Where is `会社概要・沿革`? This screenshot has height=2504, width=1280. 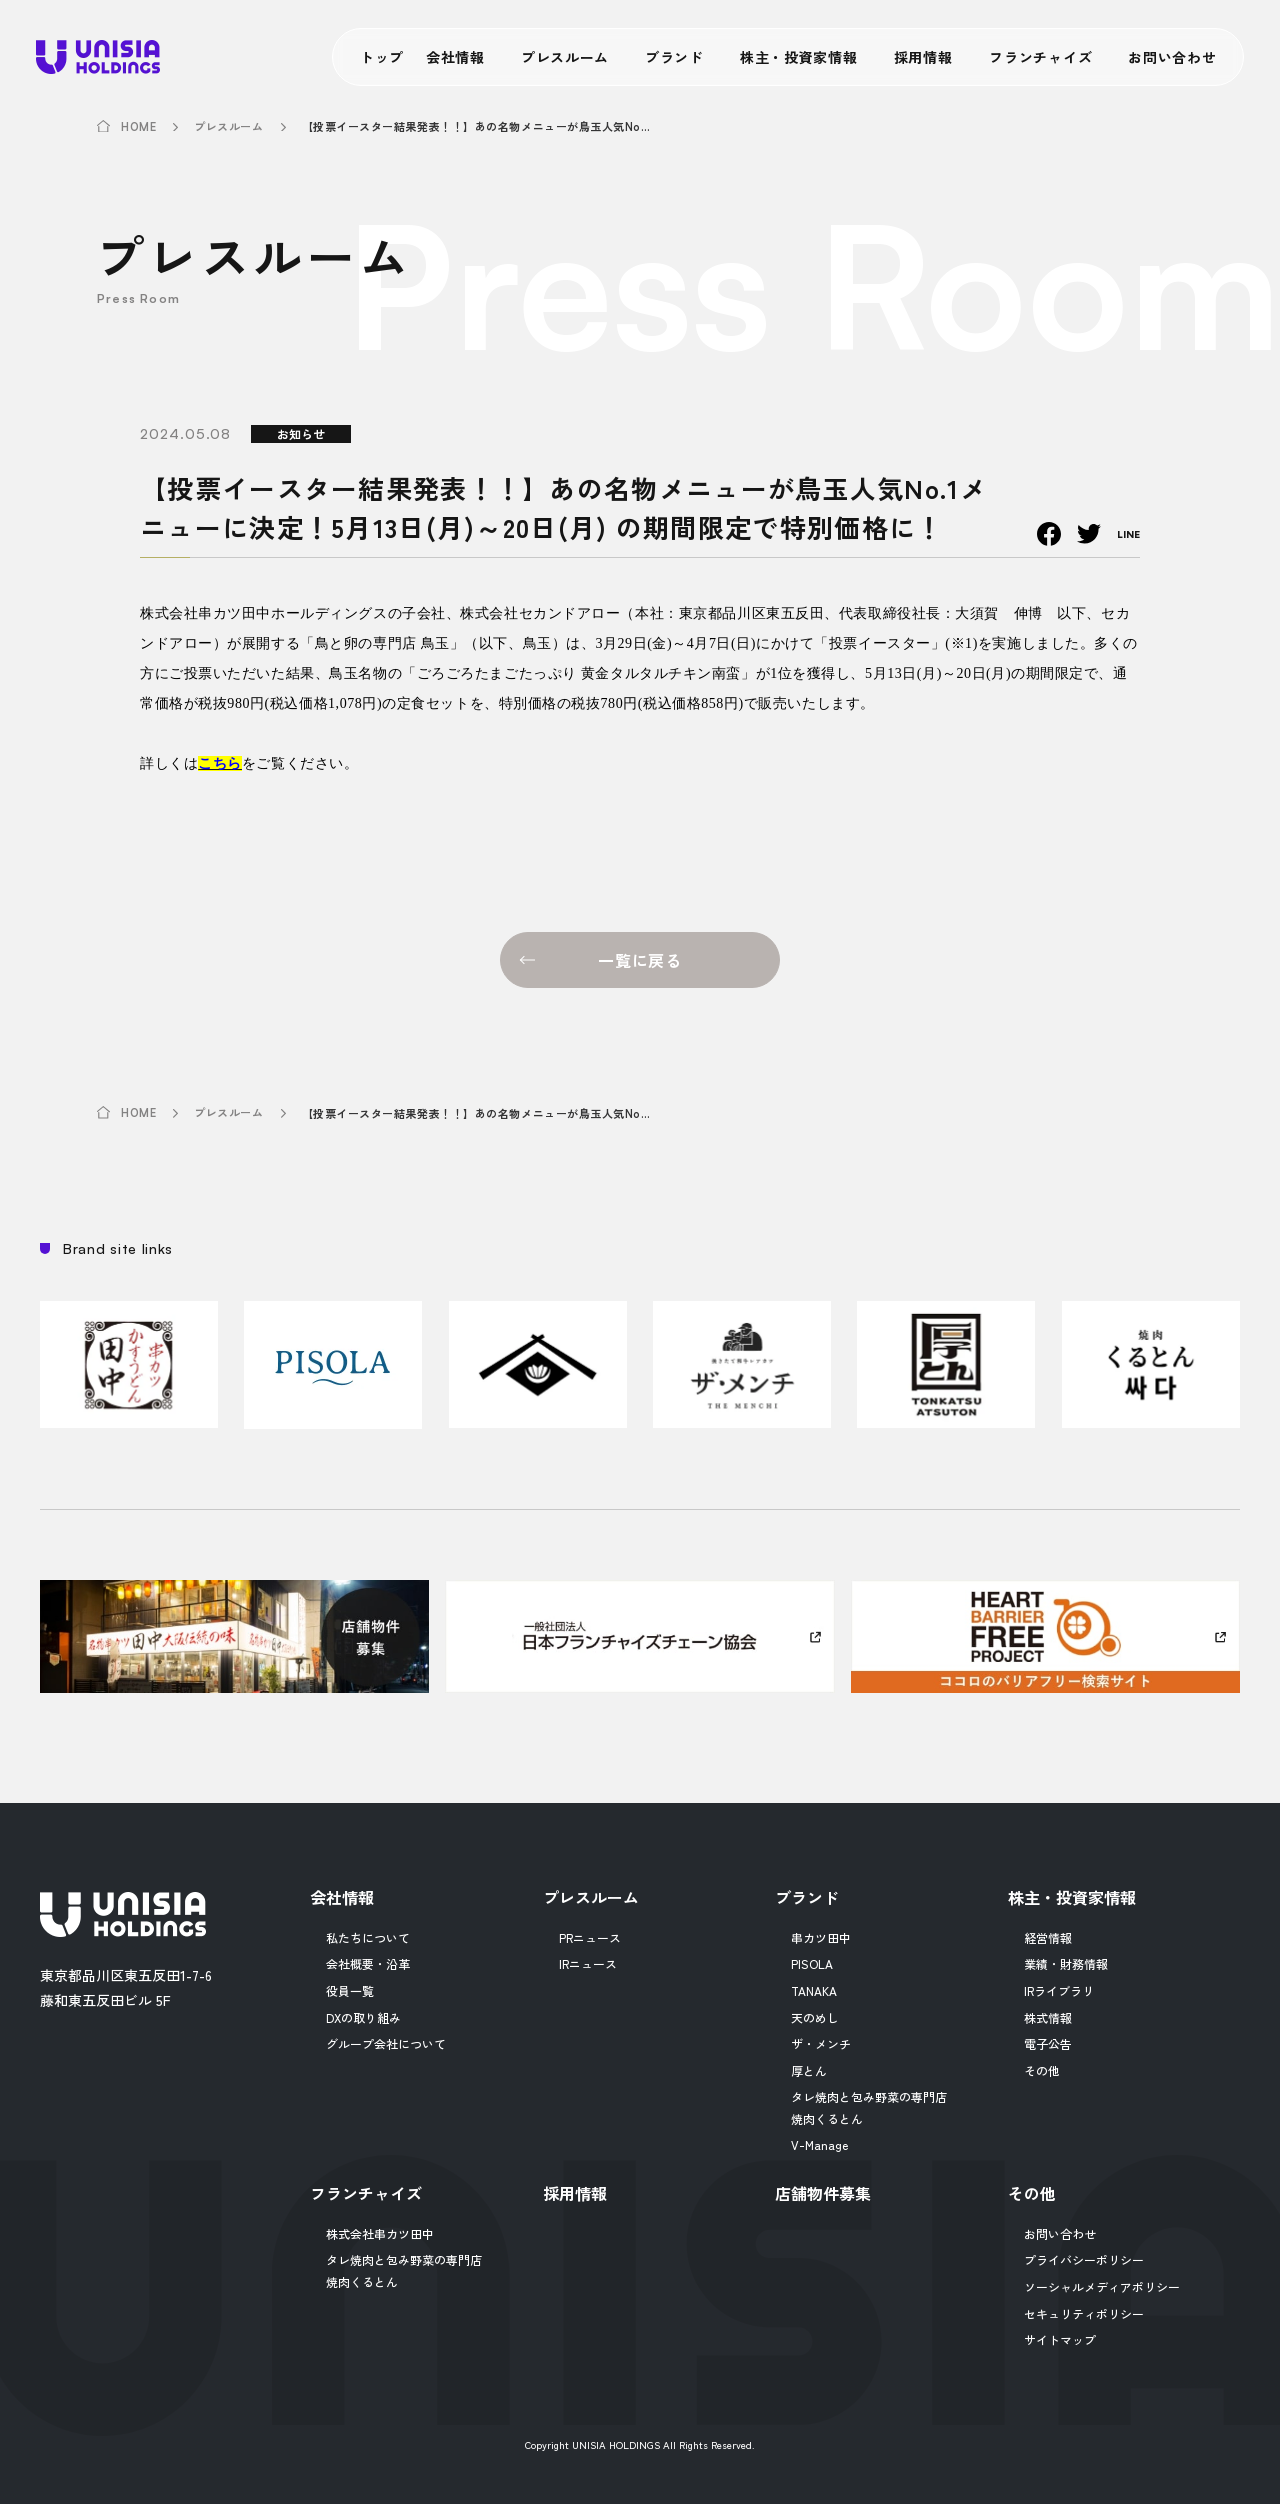
会社概要・沿革 is located at coordinates (368, 1963).